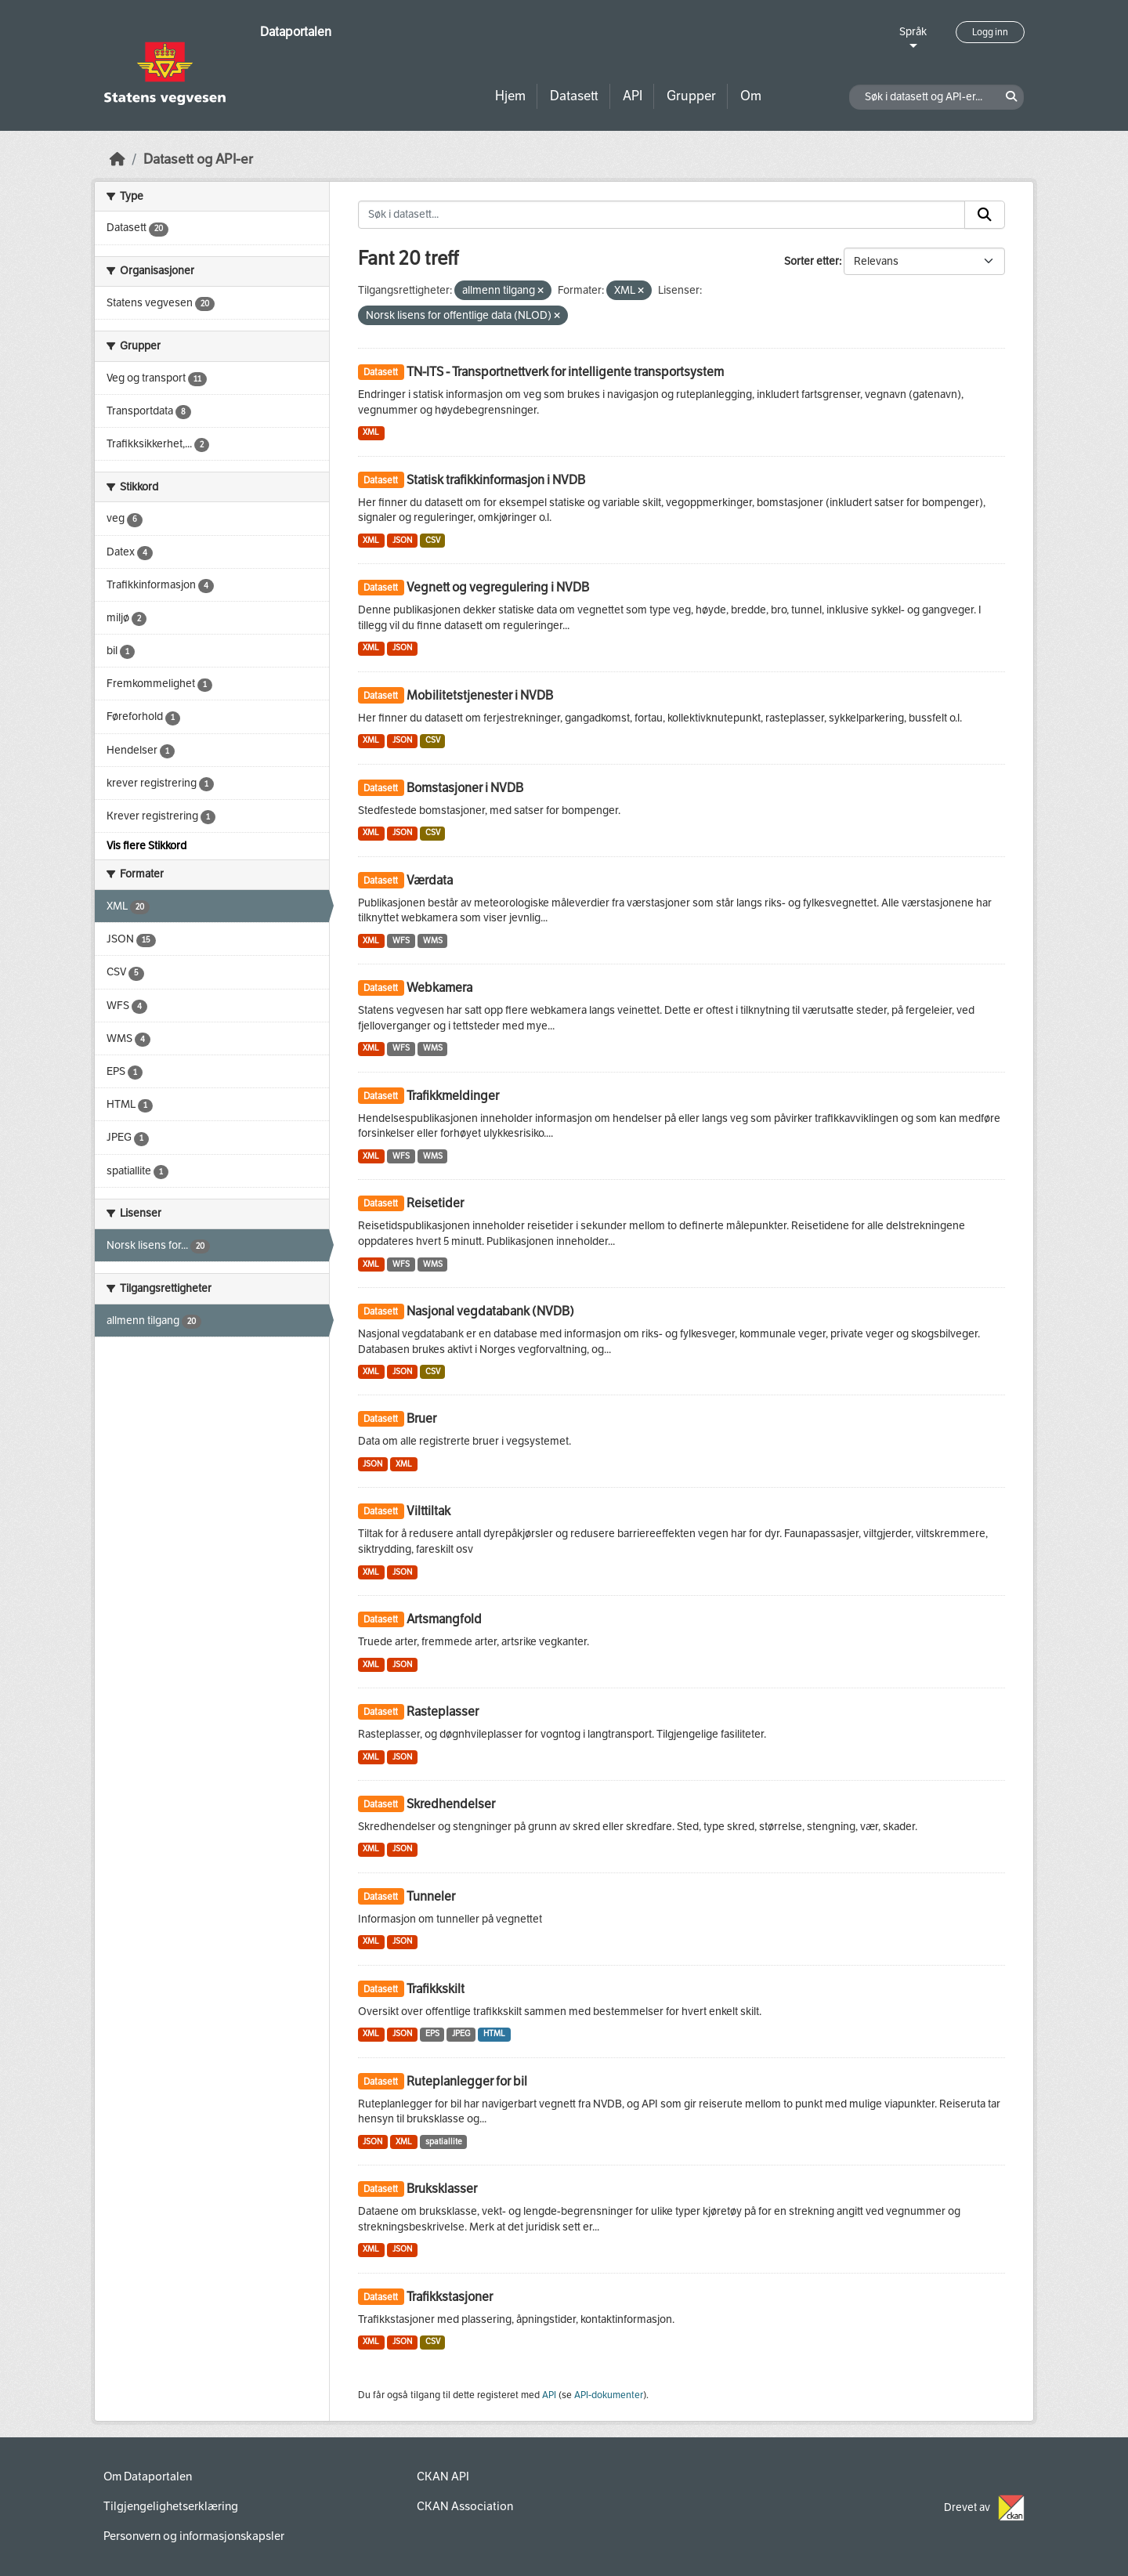 Image resolution: width=1128 pixels, height=2576 pixels. What do you see at coordinates (465, 2506) in the screenshot?
I see `CKAN Association` at bounding box center [465, 2506].